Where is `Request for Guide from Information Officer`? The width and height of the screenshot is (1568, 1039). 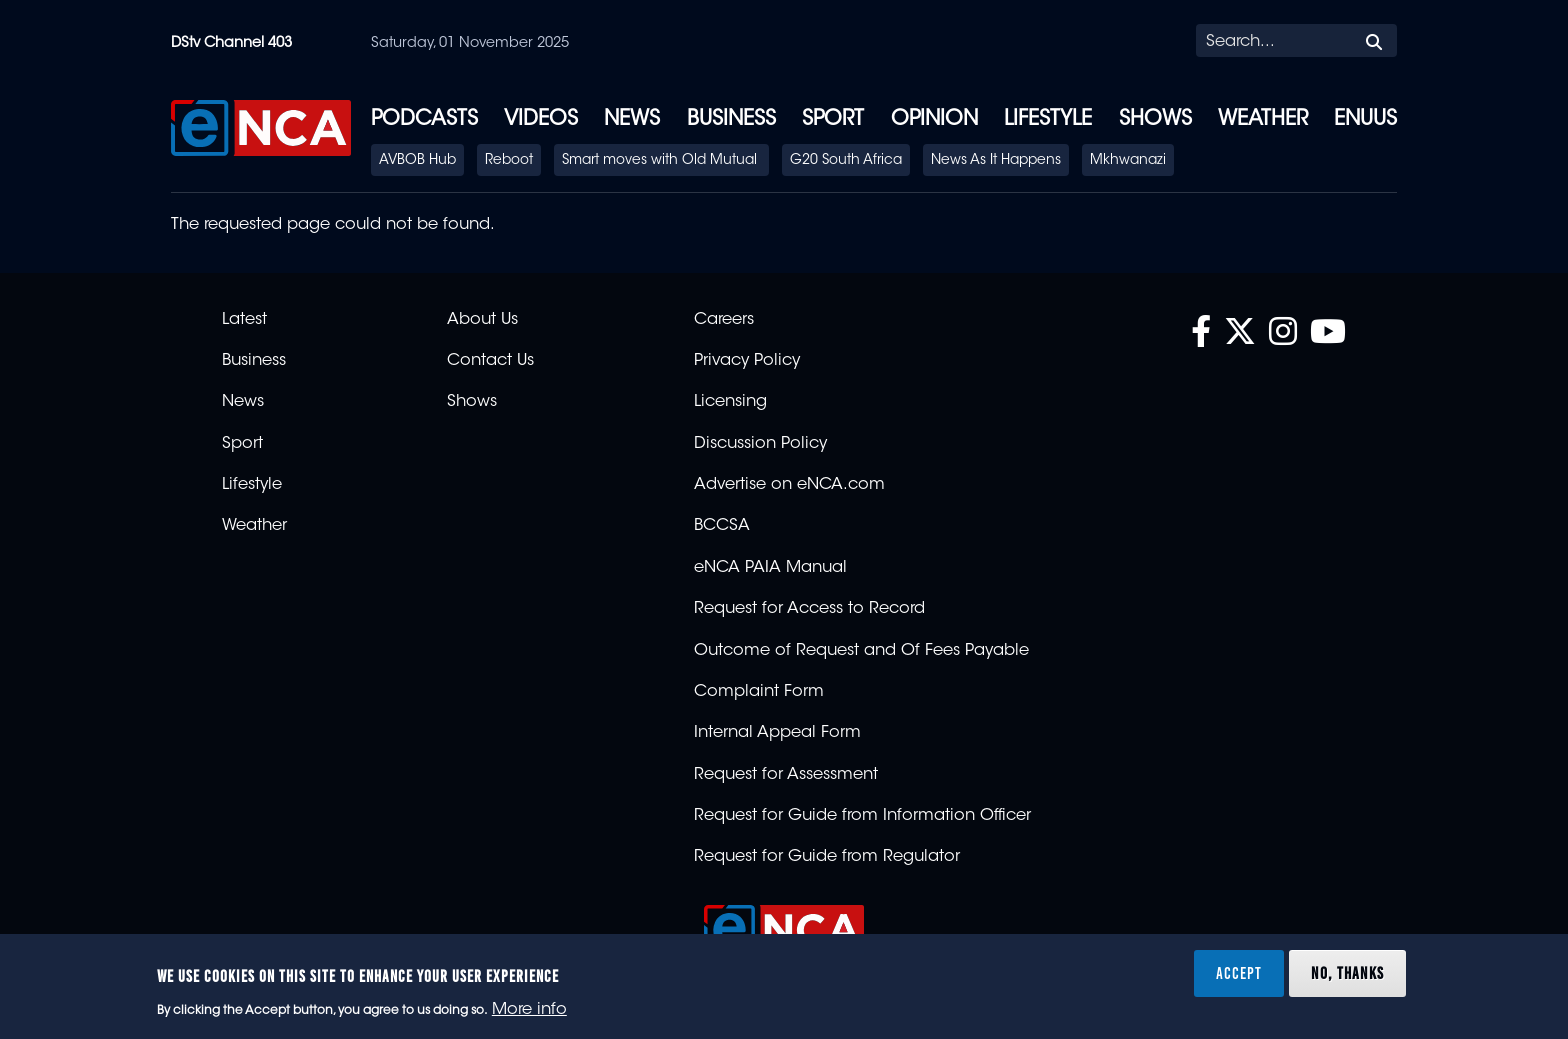 Request for Guide from Information Officer is located at coordinates (862, 816).